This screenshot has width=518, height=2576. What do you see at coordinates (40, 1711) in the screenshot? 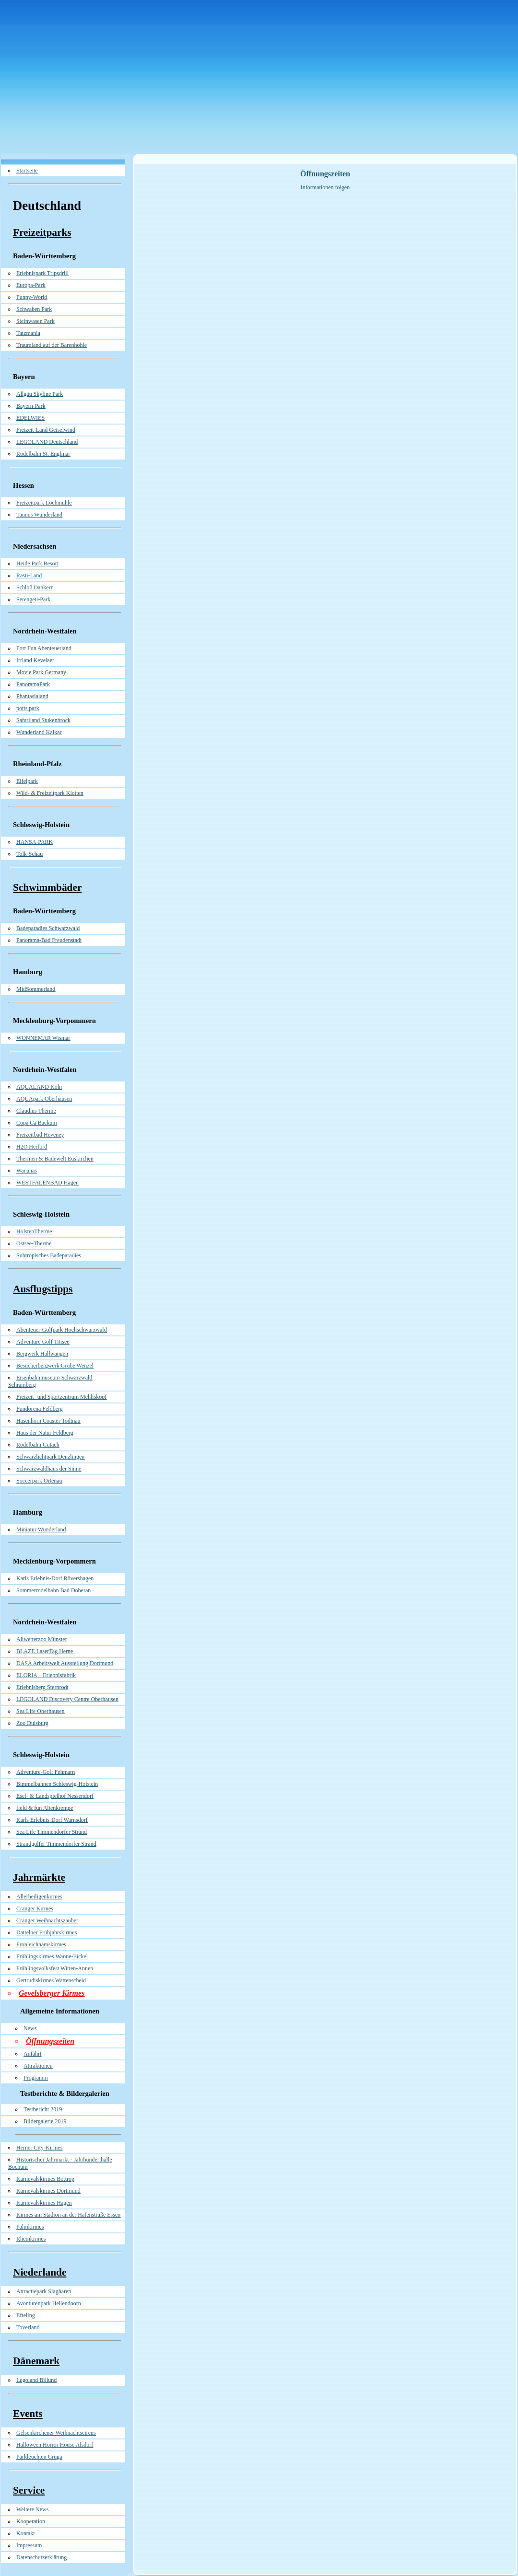
I see `Sea Life Oberhausen` at bounding box center [40, 1711].